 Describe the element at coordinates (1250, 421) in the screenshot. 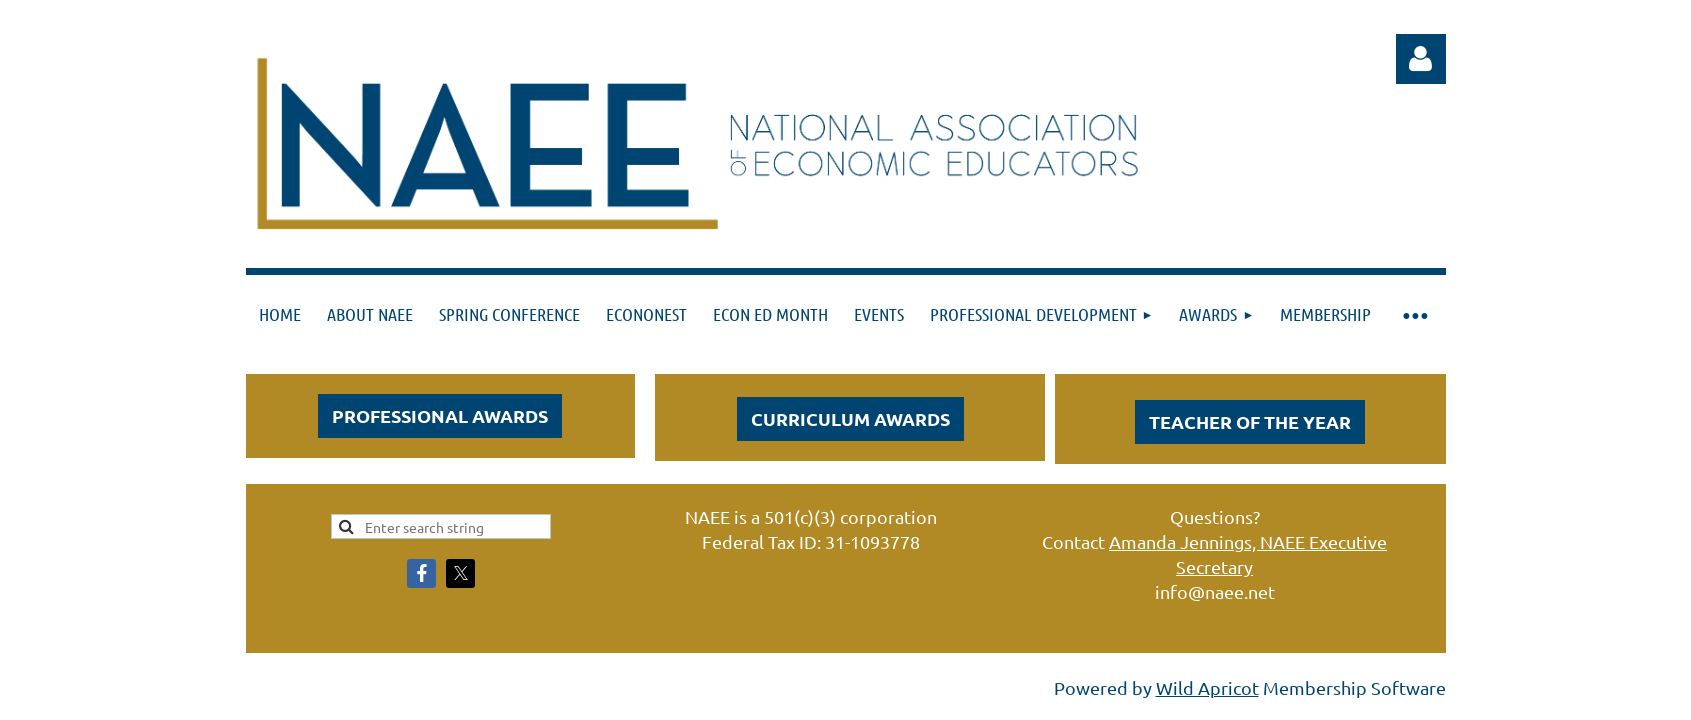

I see `Teacher of the Year` at that location.